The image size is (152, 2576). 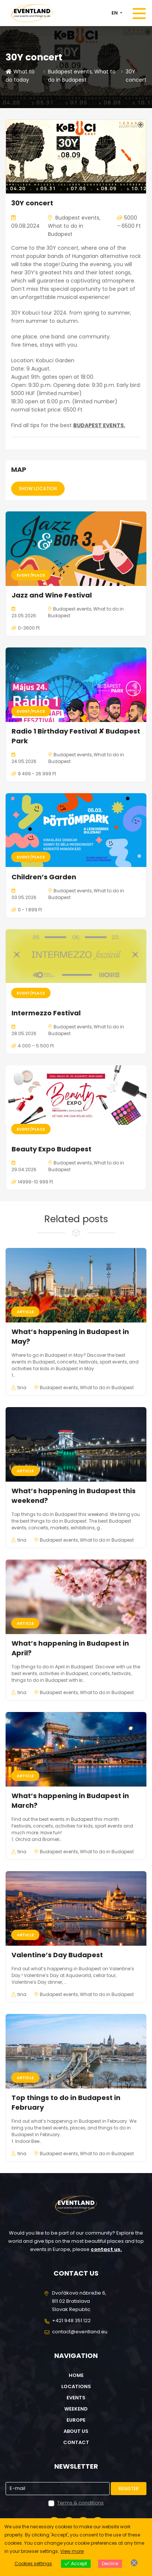 I want to click on Locations, so click(x=76, y=2386).